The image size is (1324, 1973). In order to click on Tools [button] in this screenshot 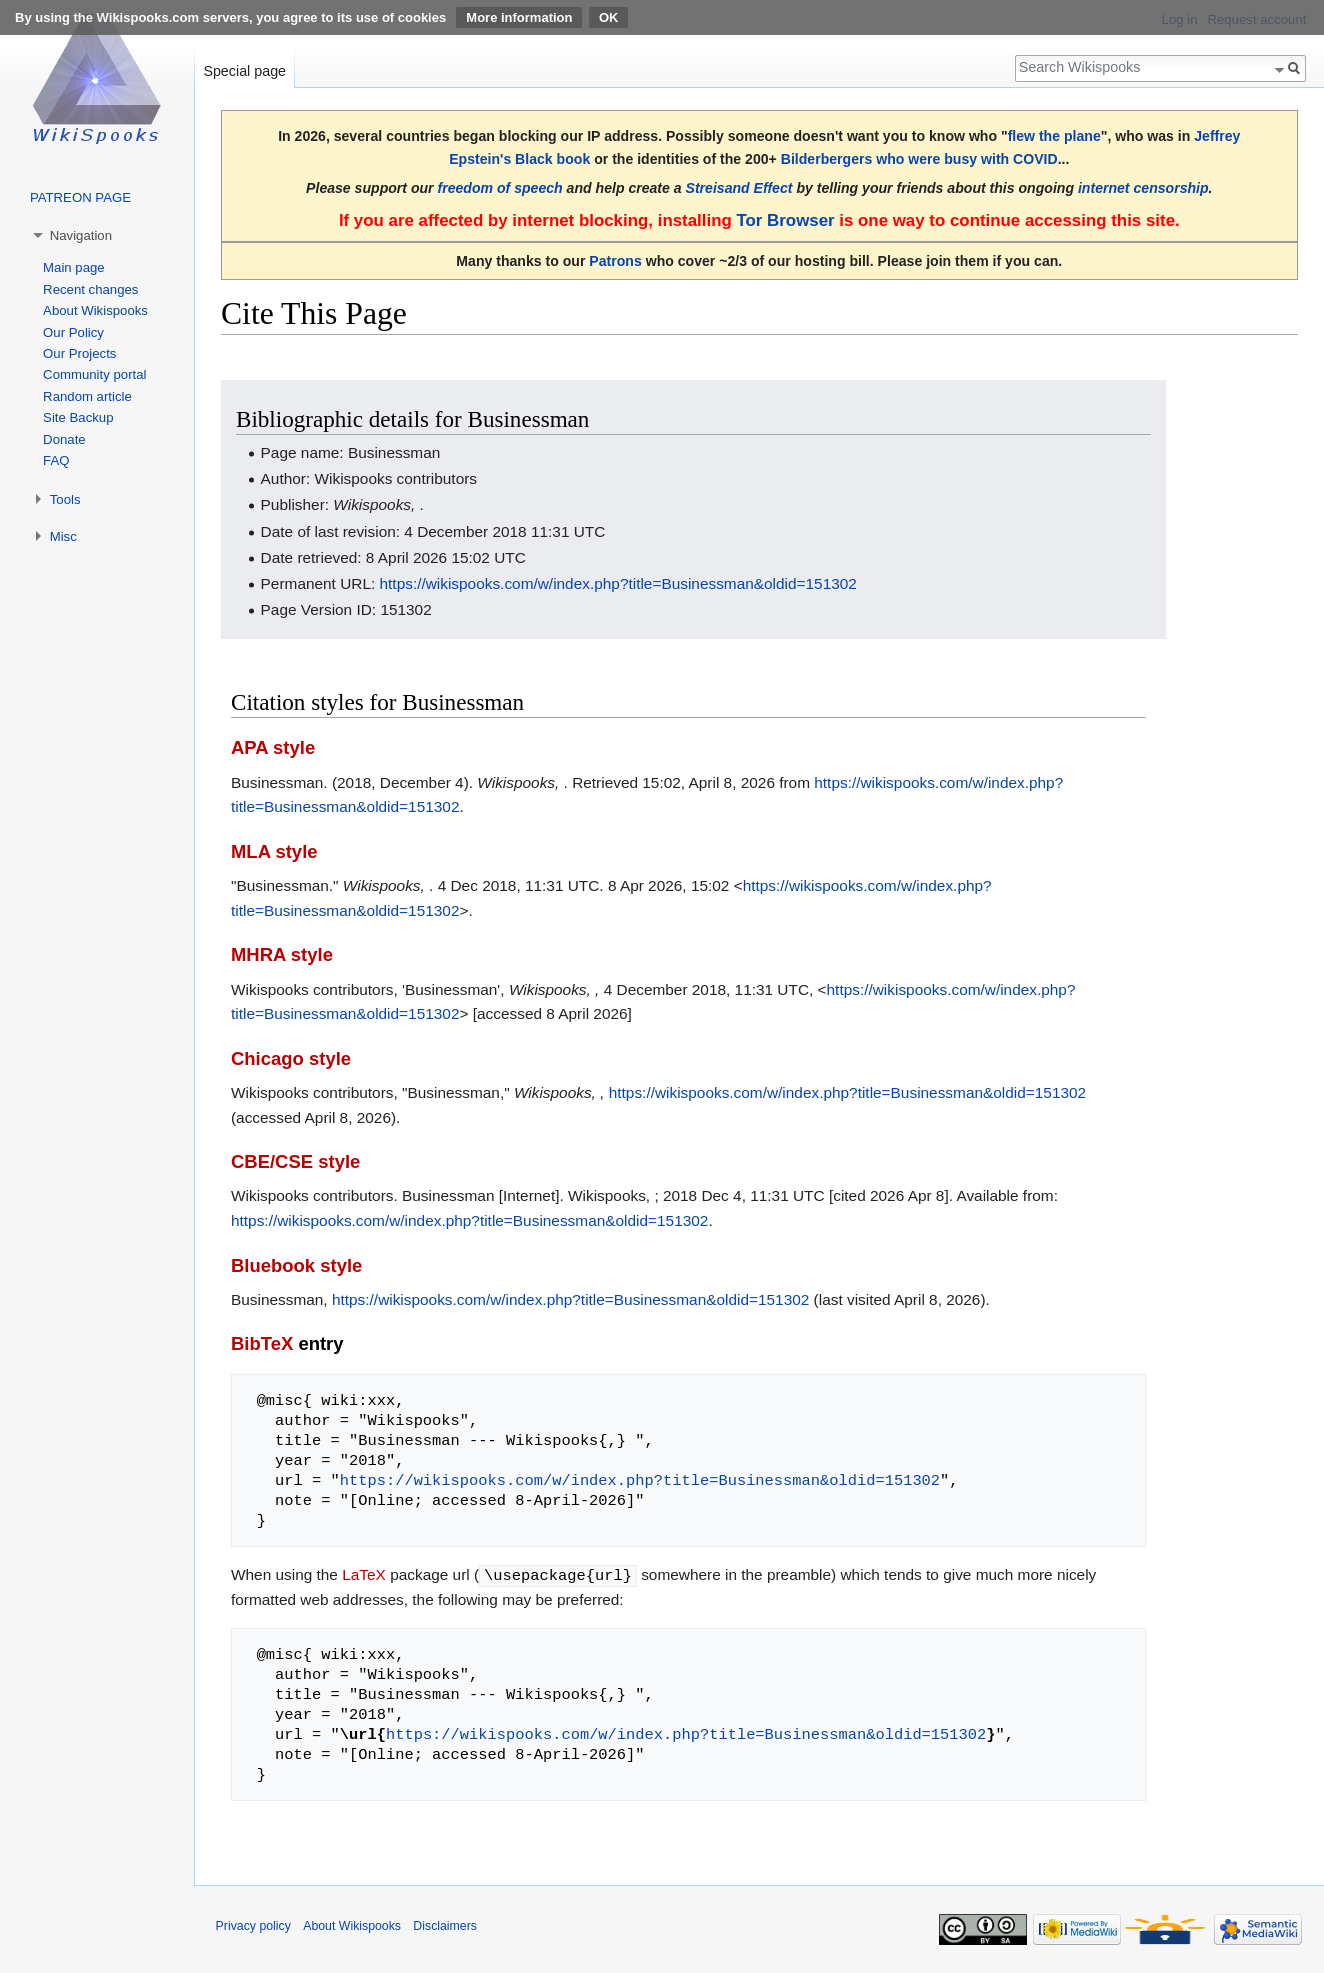, I will do `click(65, 499)`.